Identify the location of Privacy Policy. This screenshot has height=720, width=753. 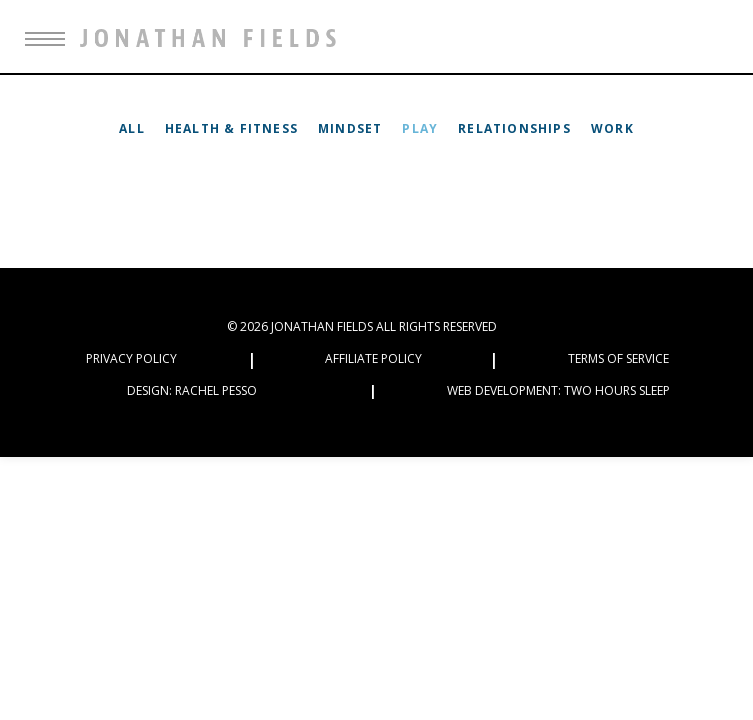
(131, 358).